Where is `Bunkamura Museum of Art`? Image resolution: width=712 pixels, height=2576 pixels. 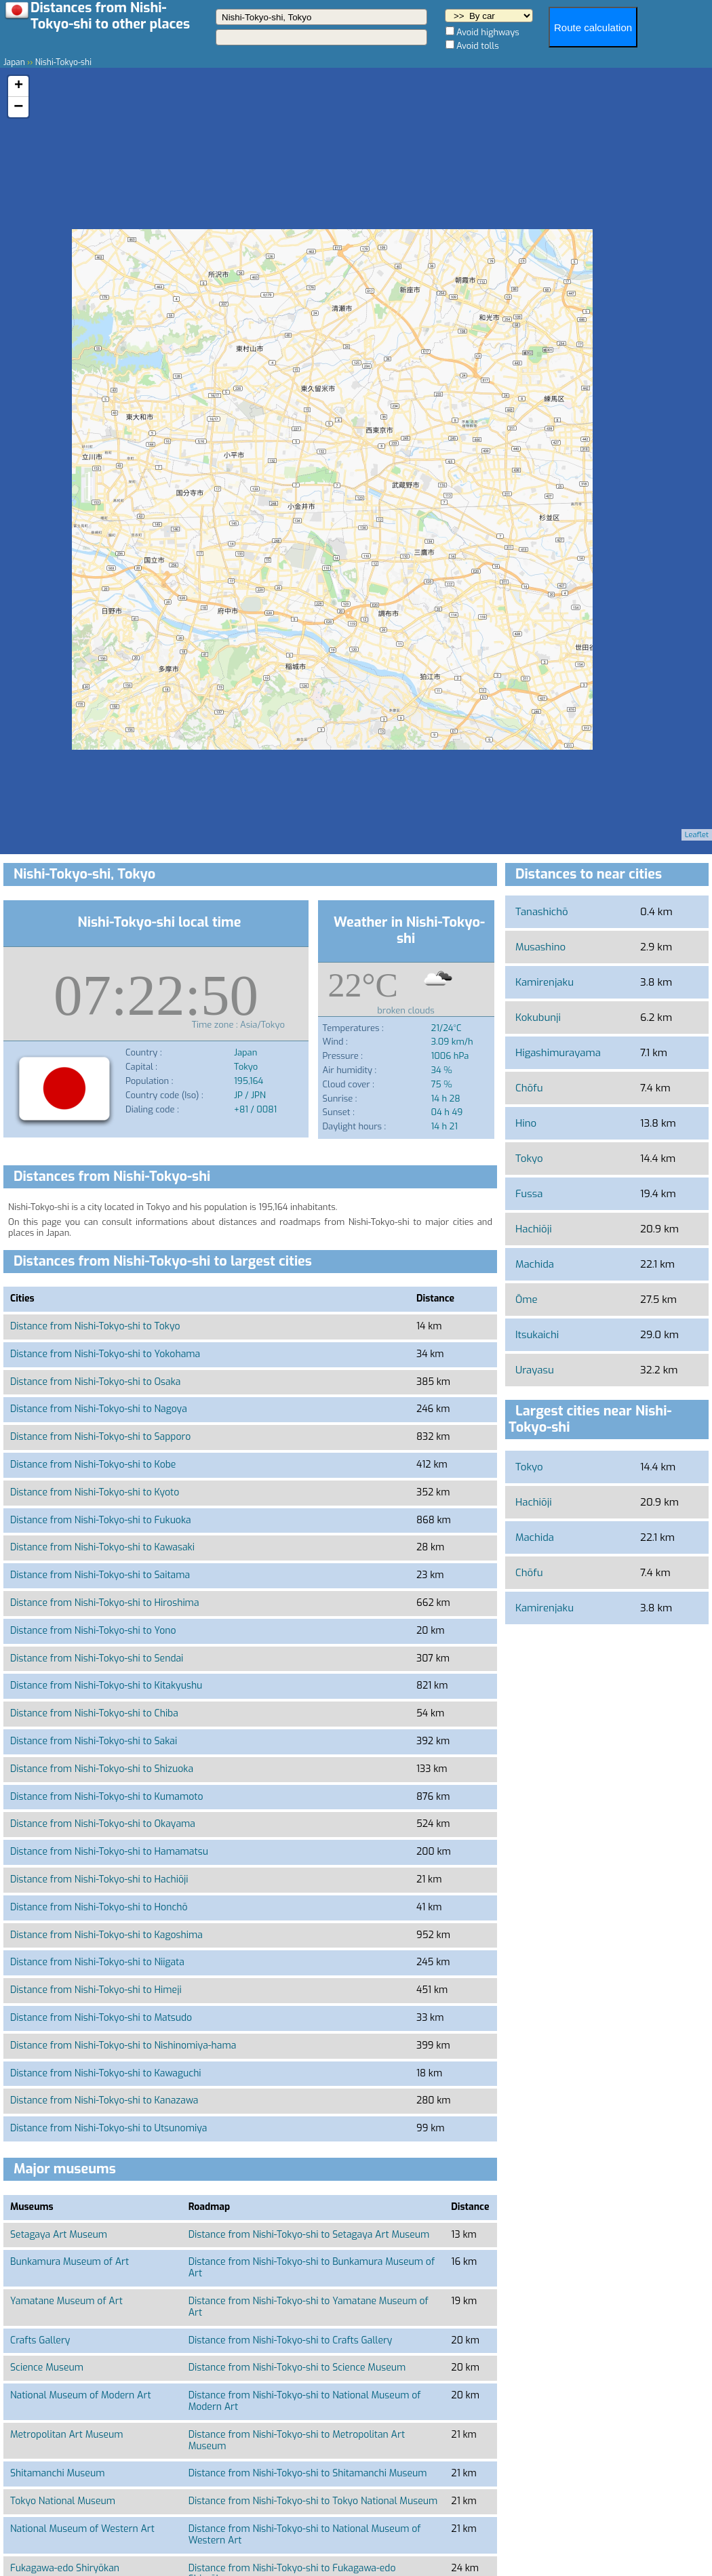 Bunkamura Museum of Art is located at coordinates (69, 2261).